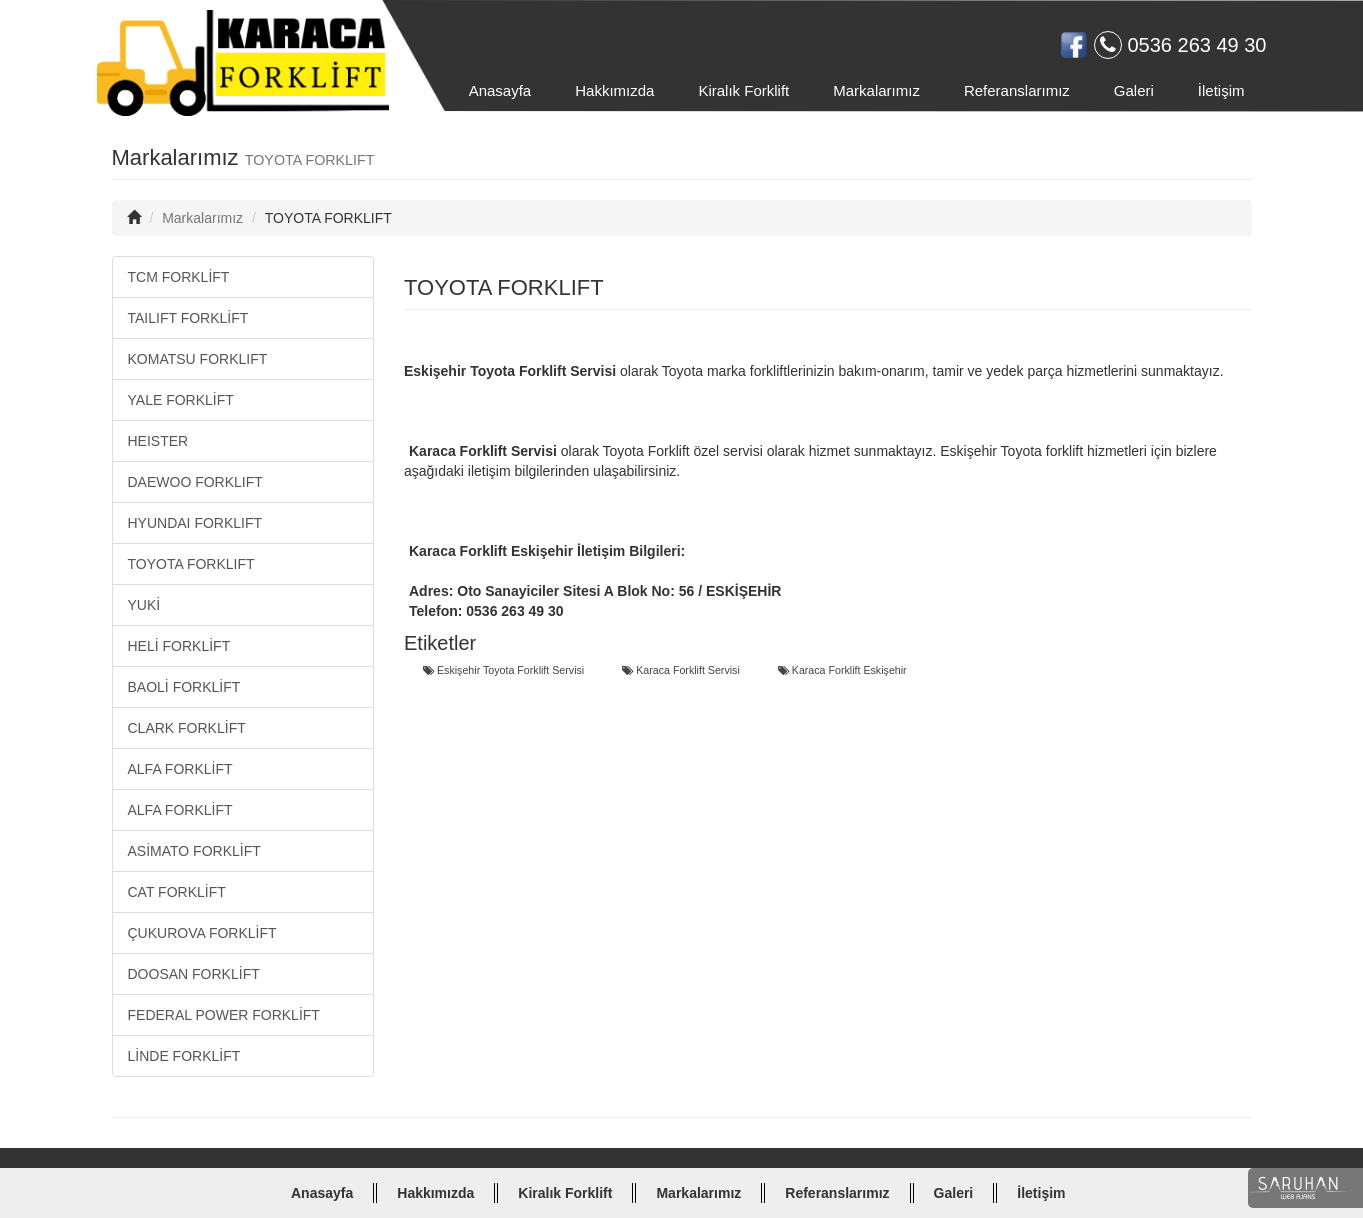 This screenshot has width=1363, height=1218. Describe the element at coordinates (195, 523) in the screenshot. I see `HYUNDAI FORKLIFT` at that location.